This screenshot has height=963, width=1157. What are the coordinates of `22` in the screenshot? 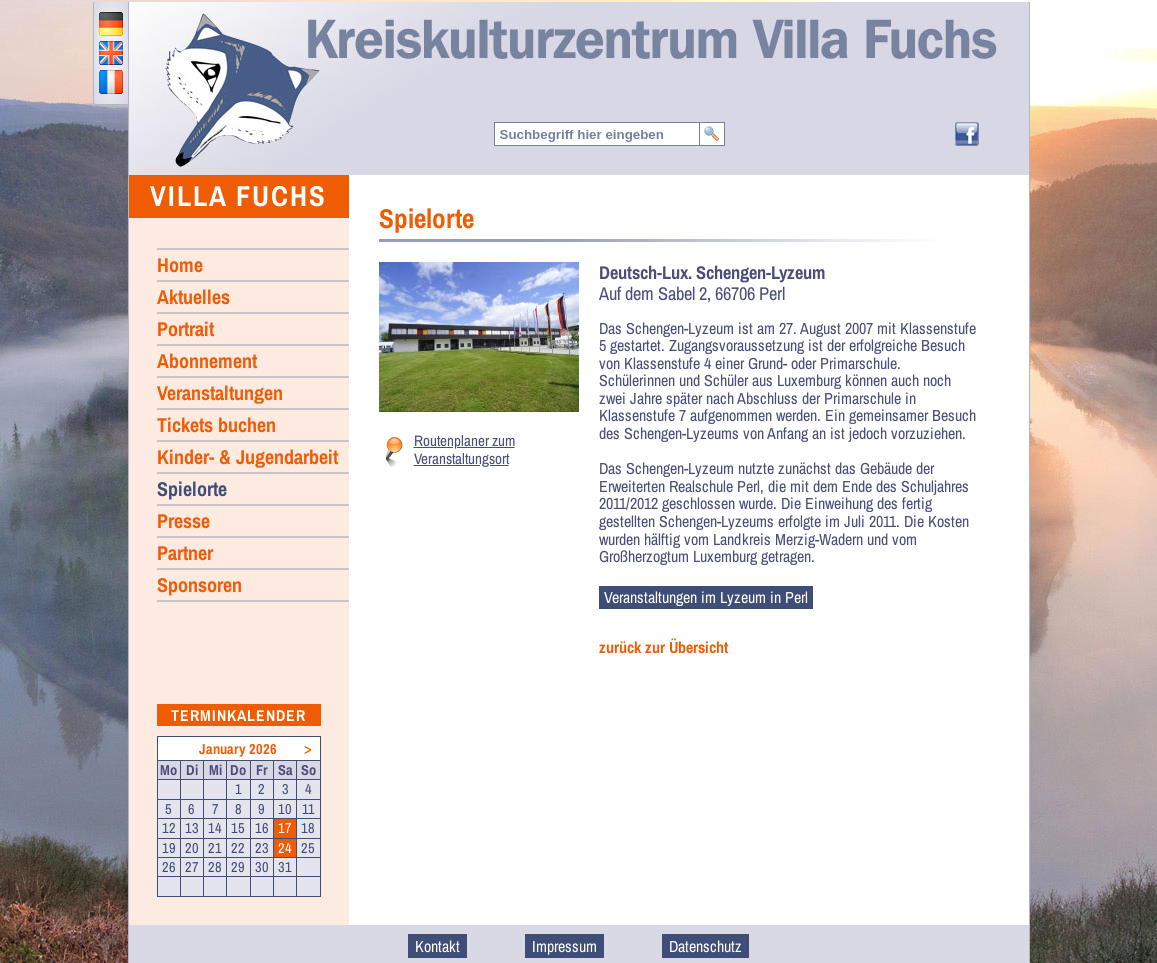 It's located at (238, 848).